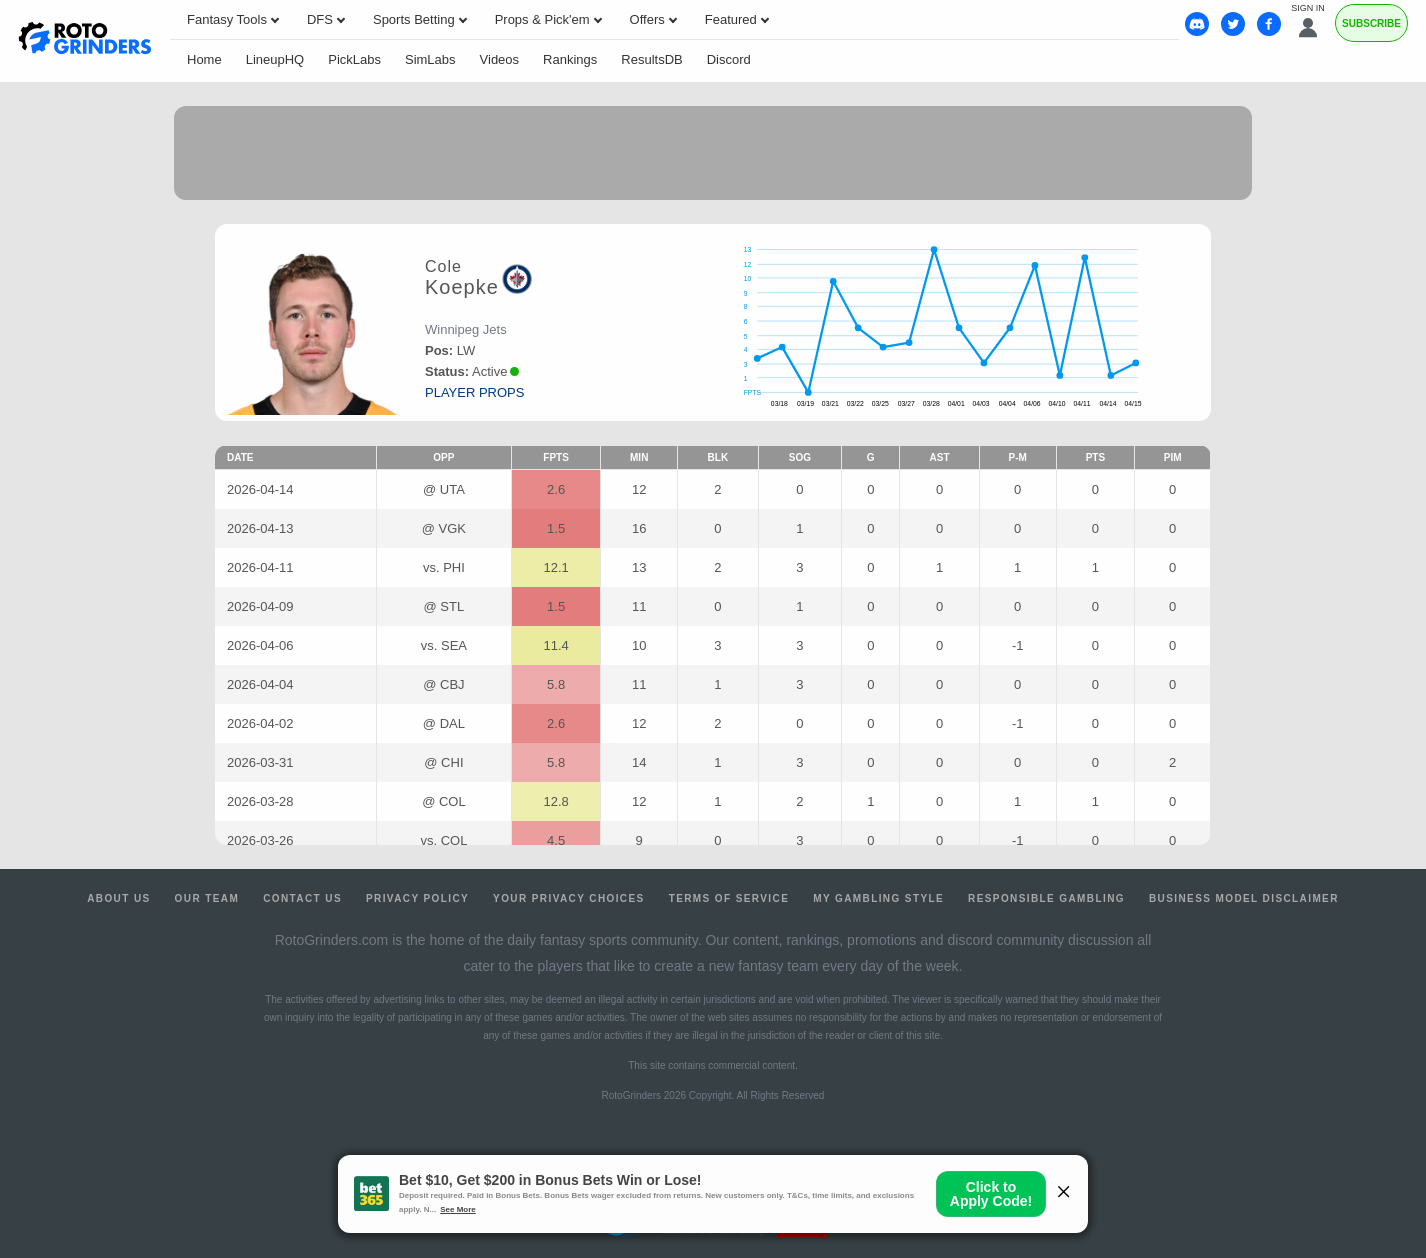  Describe the element at coordinates (570, 59) in the screenshot. I see `Rankings` at that location.